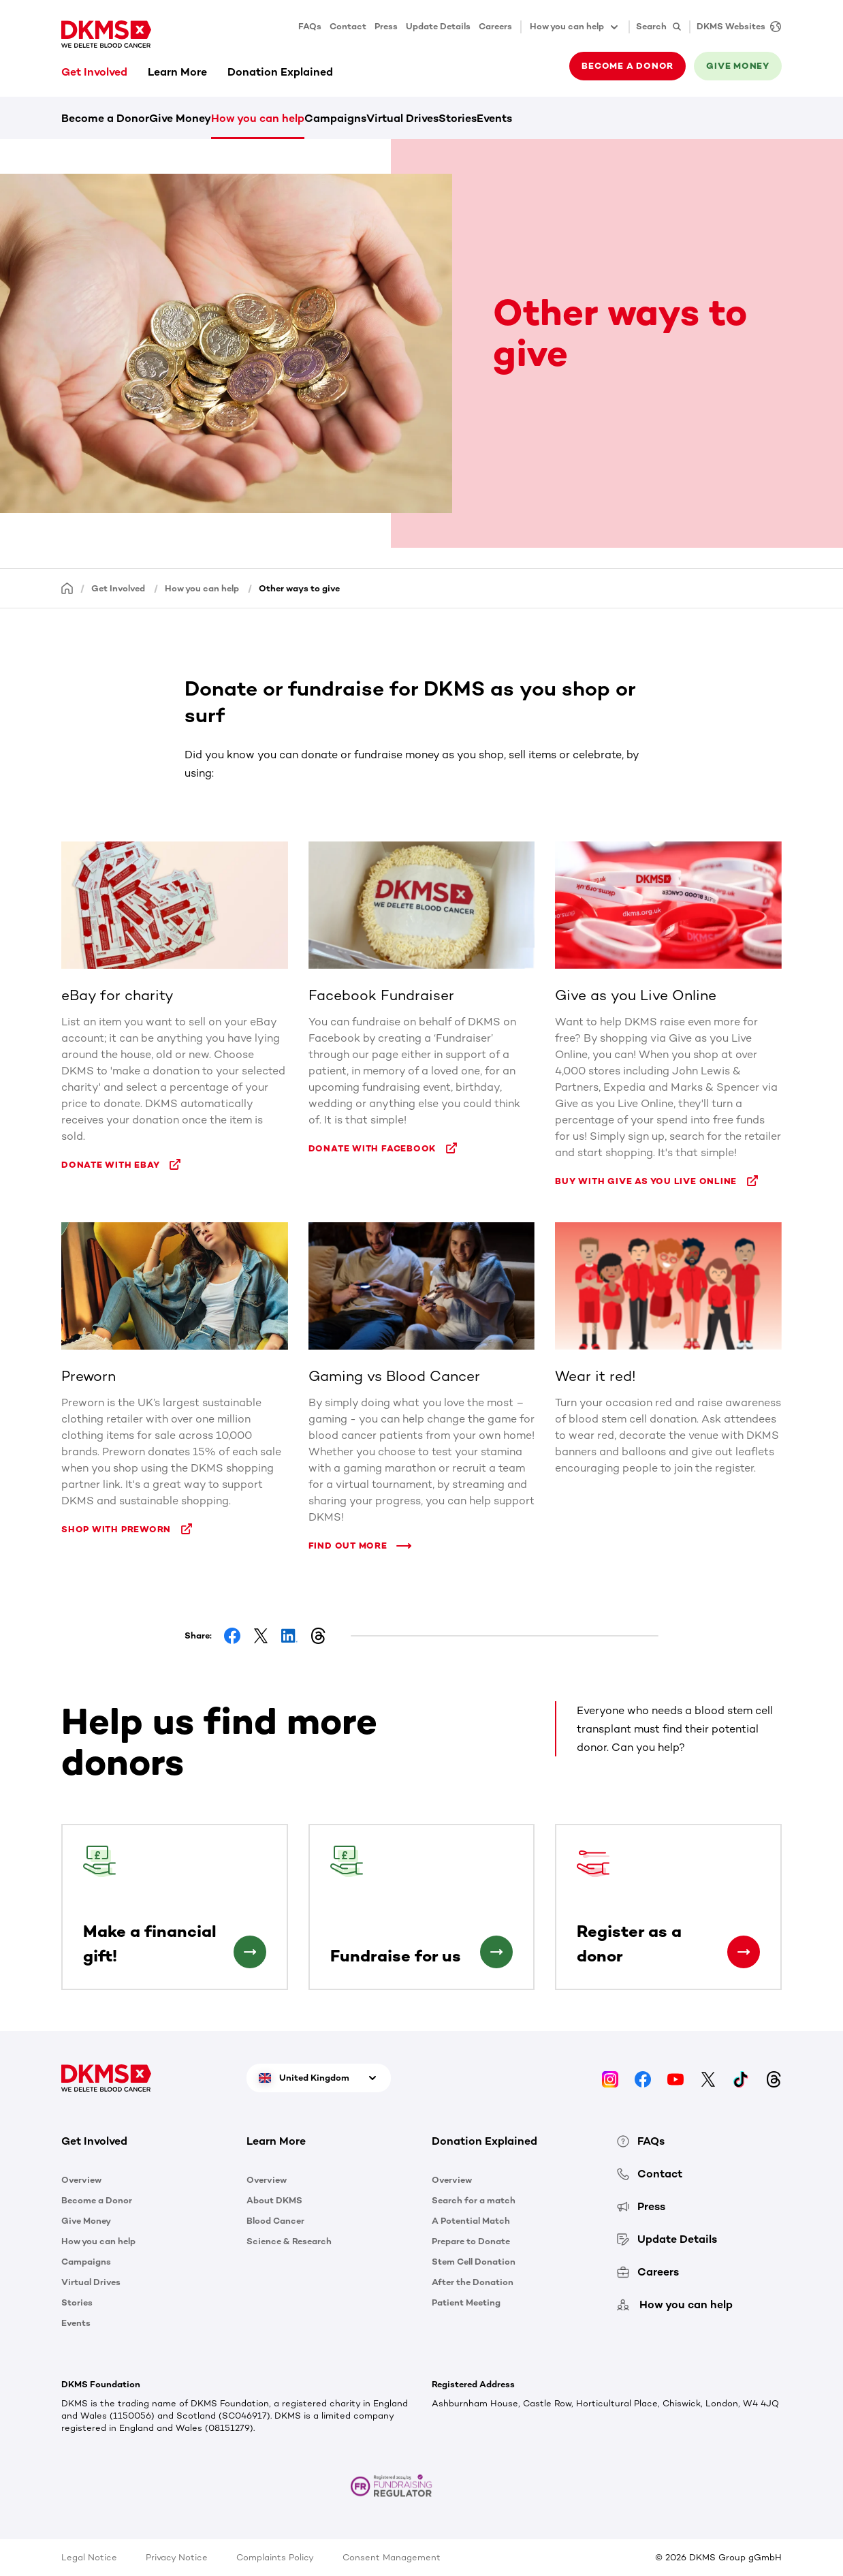 The height and width of the screenshot is (2576, 843). Describe the element at coordinates (280, 71) in the screenshot. I see `Donation Explained` at that location.